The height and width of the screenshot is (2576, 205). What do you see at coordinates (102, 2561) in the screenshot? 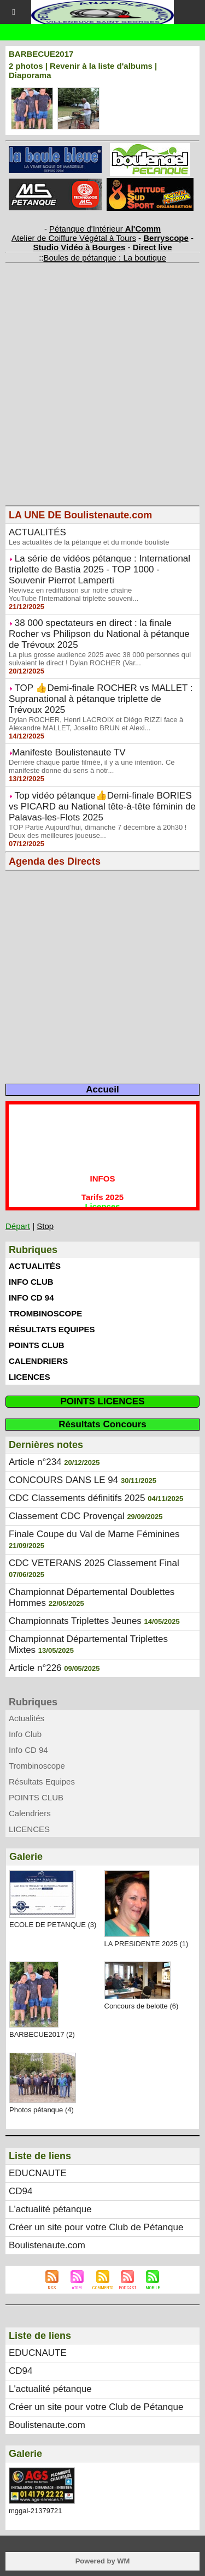
I see `Powered by WM` at bounding box center [102, 2561].